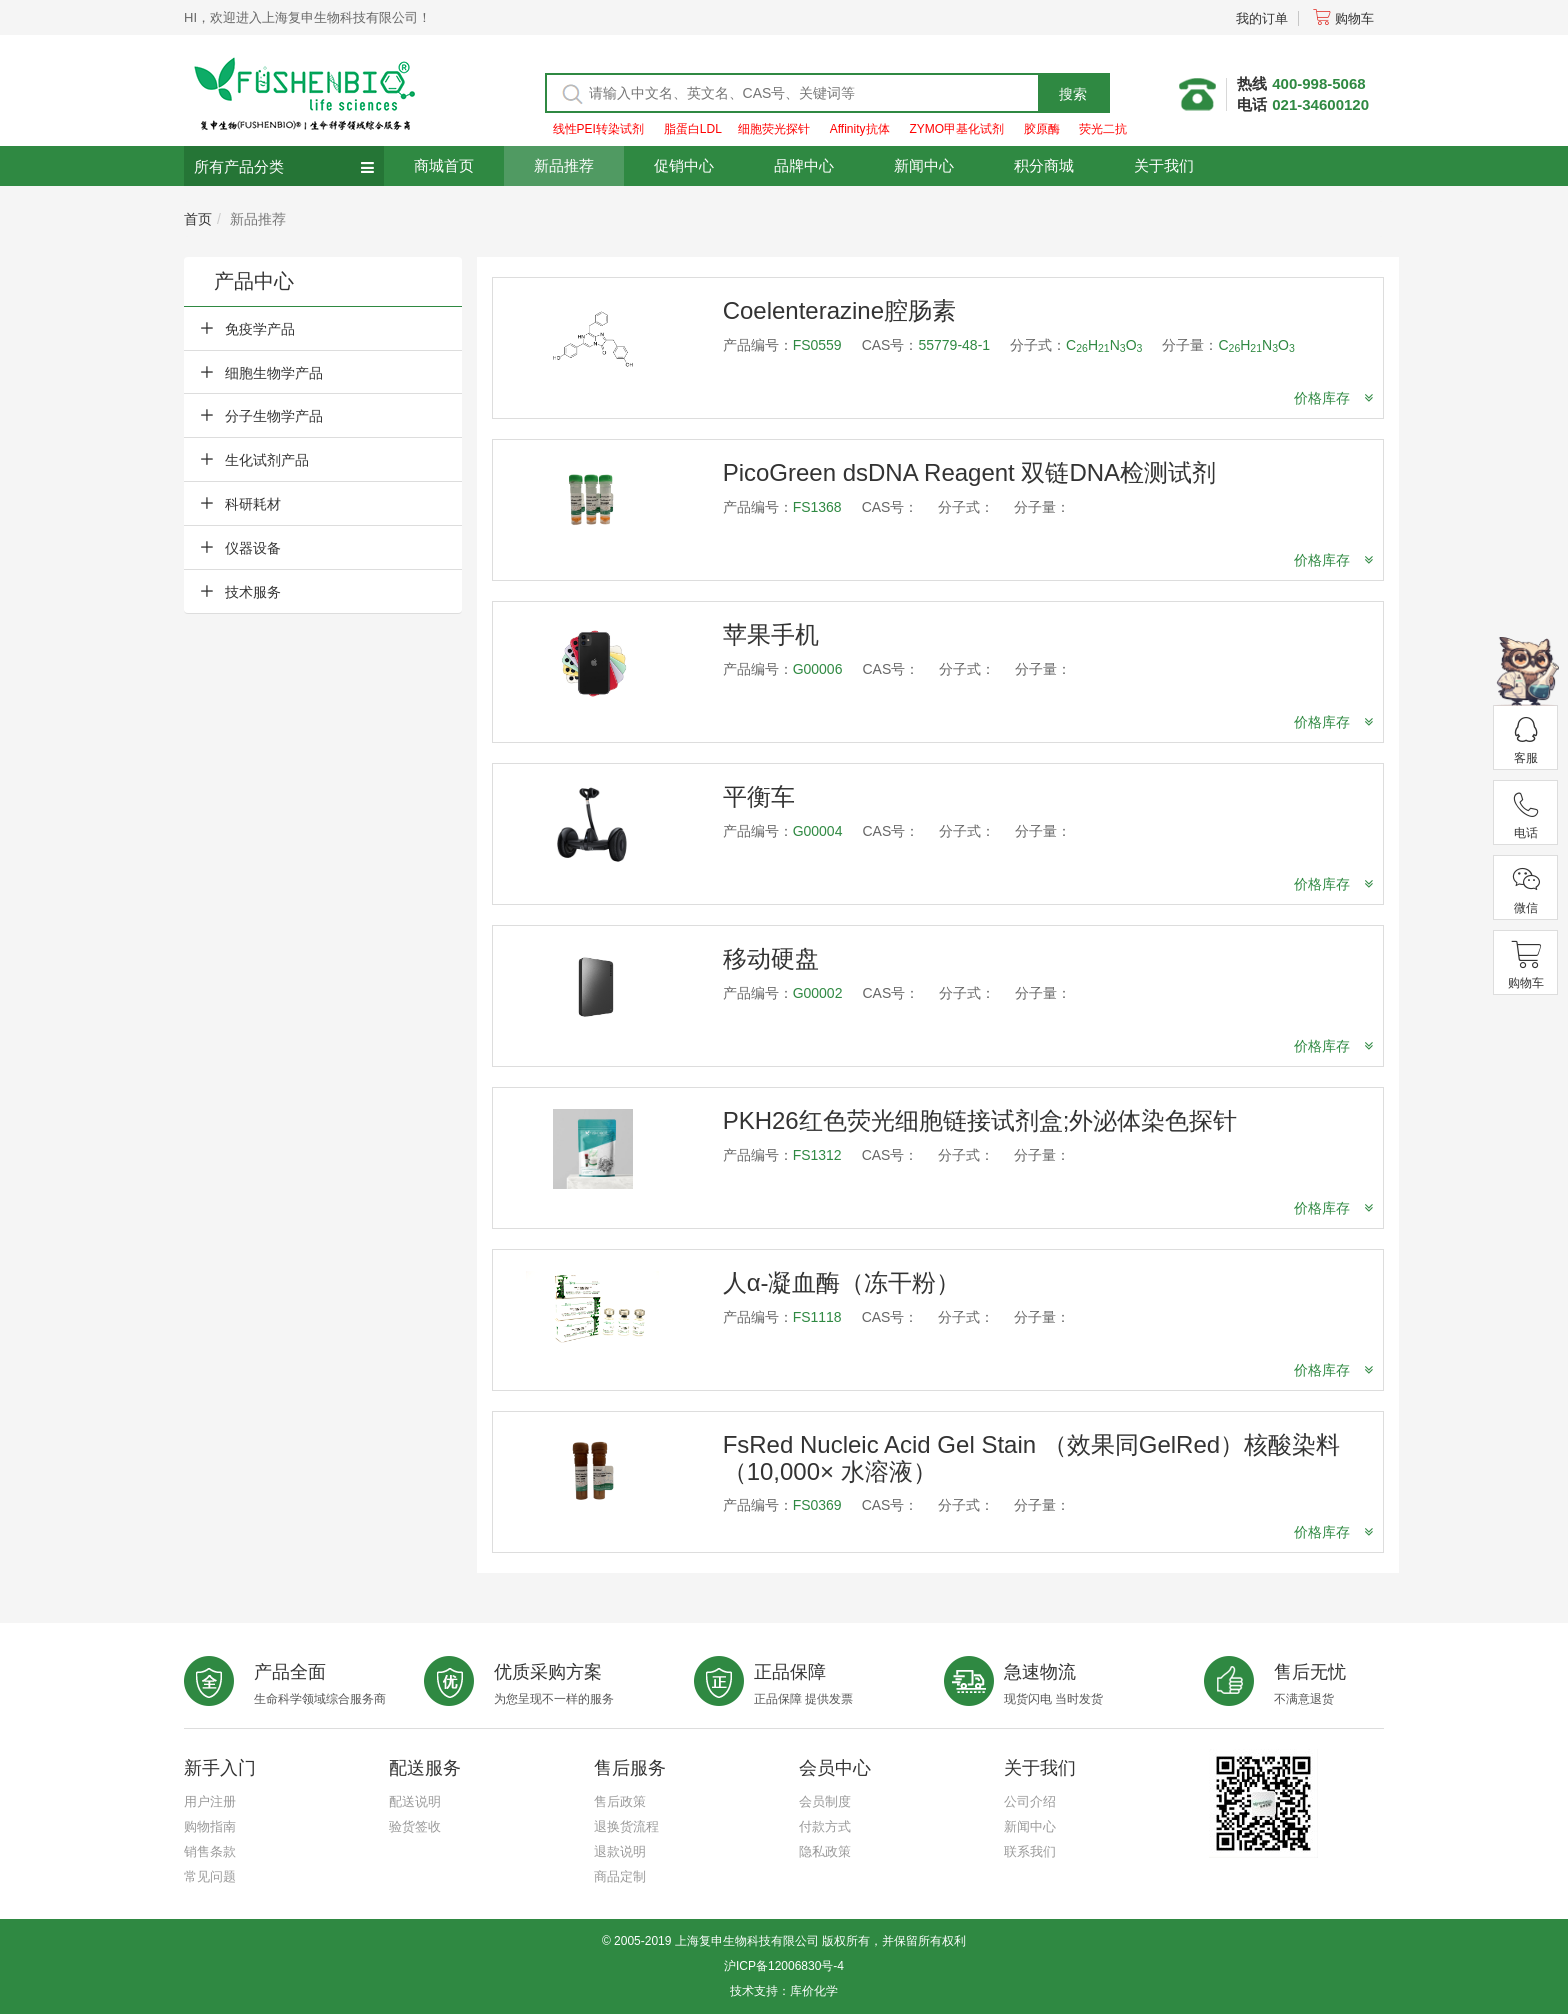 This screenshot has width=1568, height=2014. Describe the element at coordinates (1030, 1801) in the screenshot. I see `公司介绍` at that location.